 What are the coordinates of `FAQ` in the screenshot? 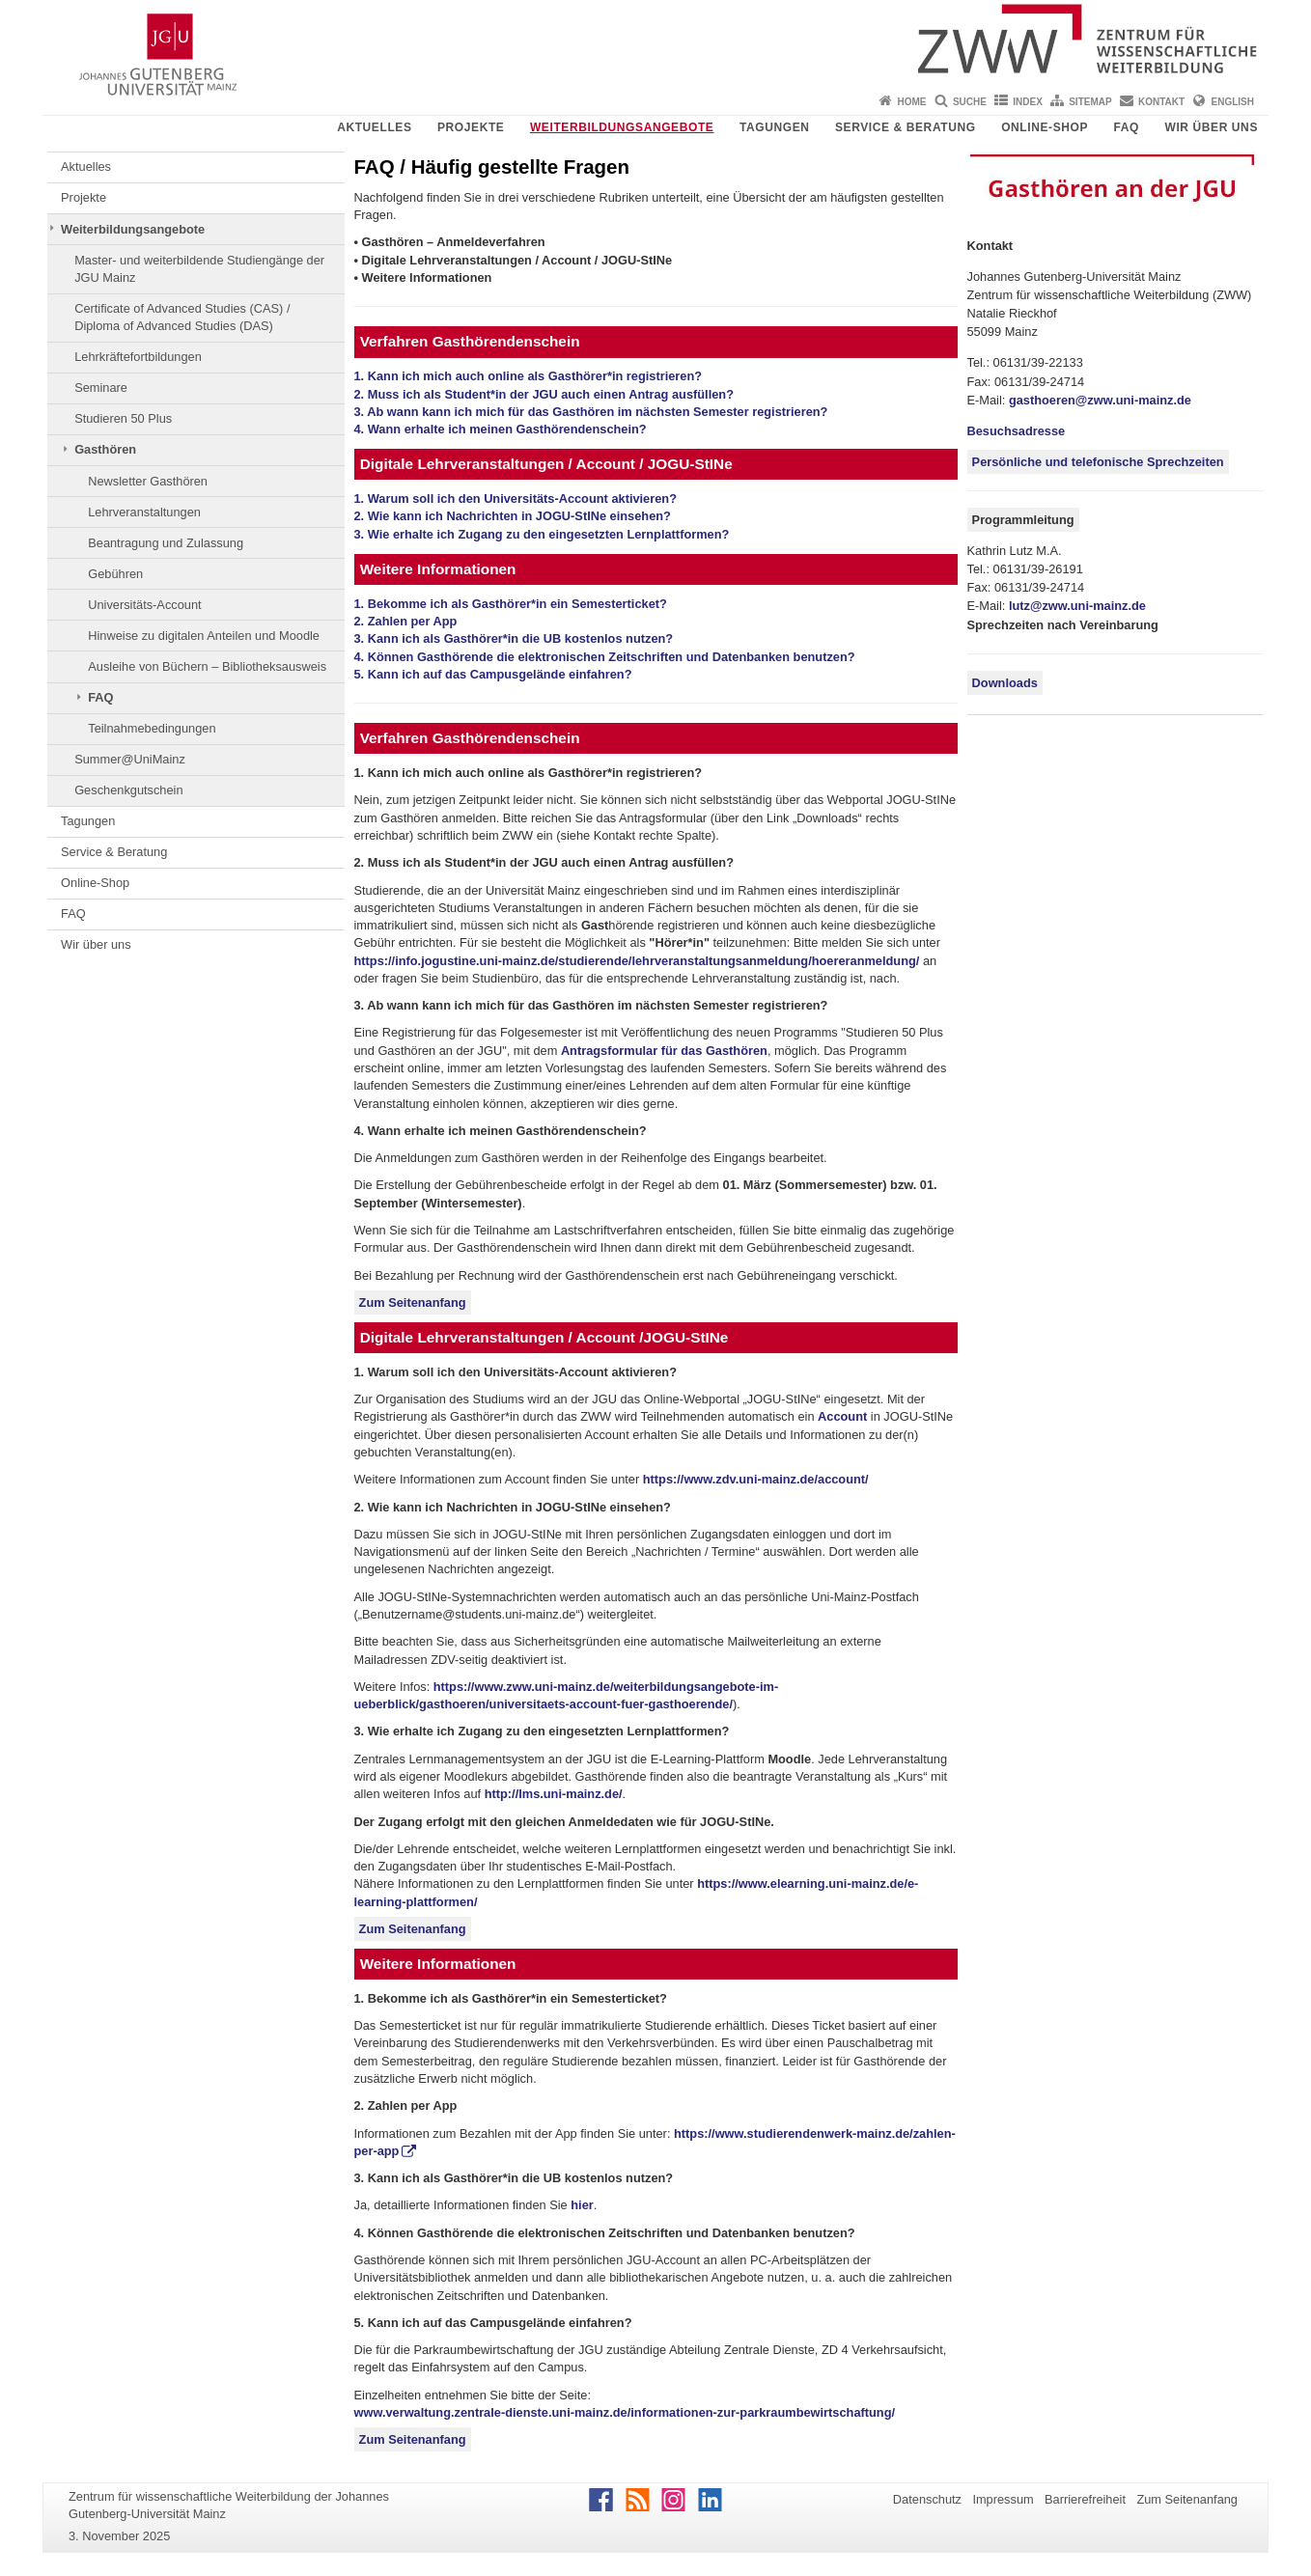 It's located at (1126, 127).